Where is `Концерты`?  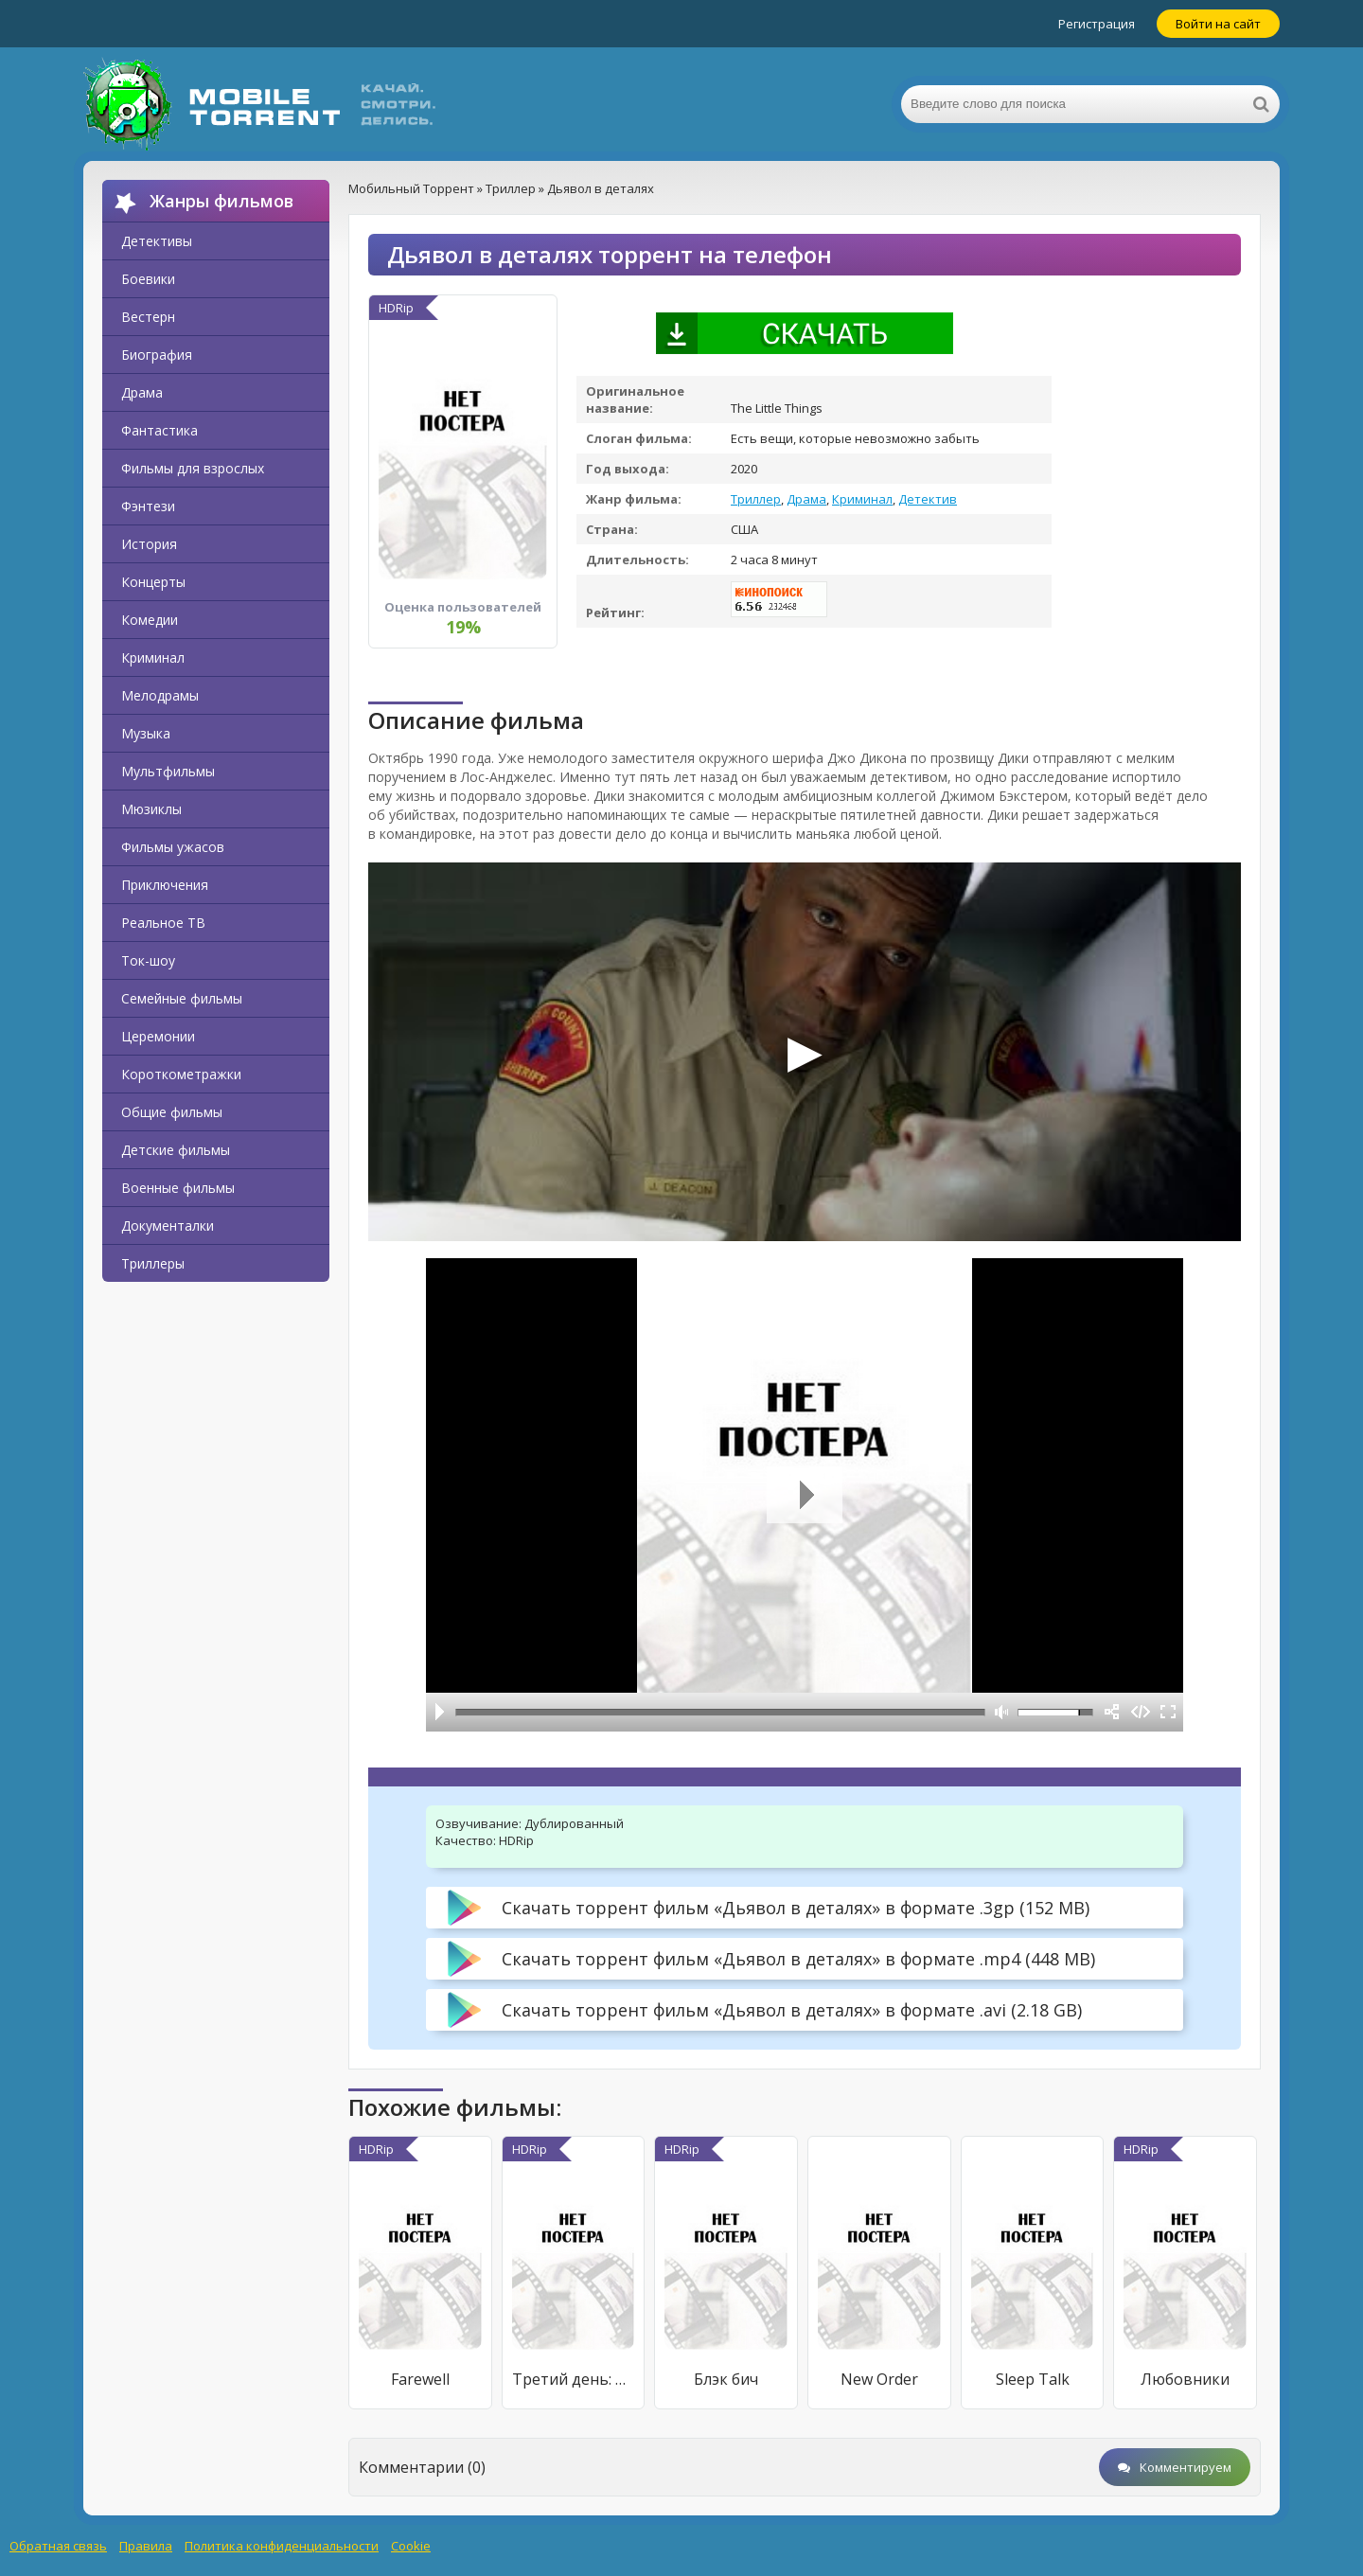
Концерты is located at coordinates (153, 582).